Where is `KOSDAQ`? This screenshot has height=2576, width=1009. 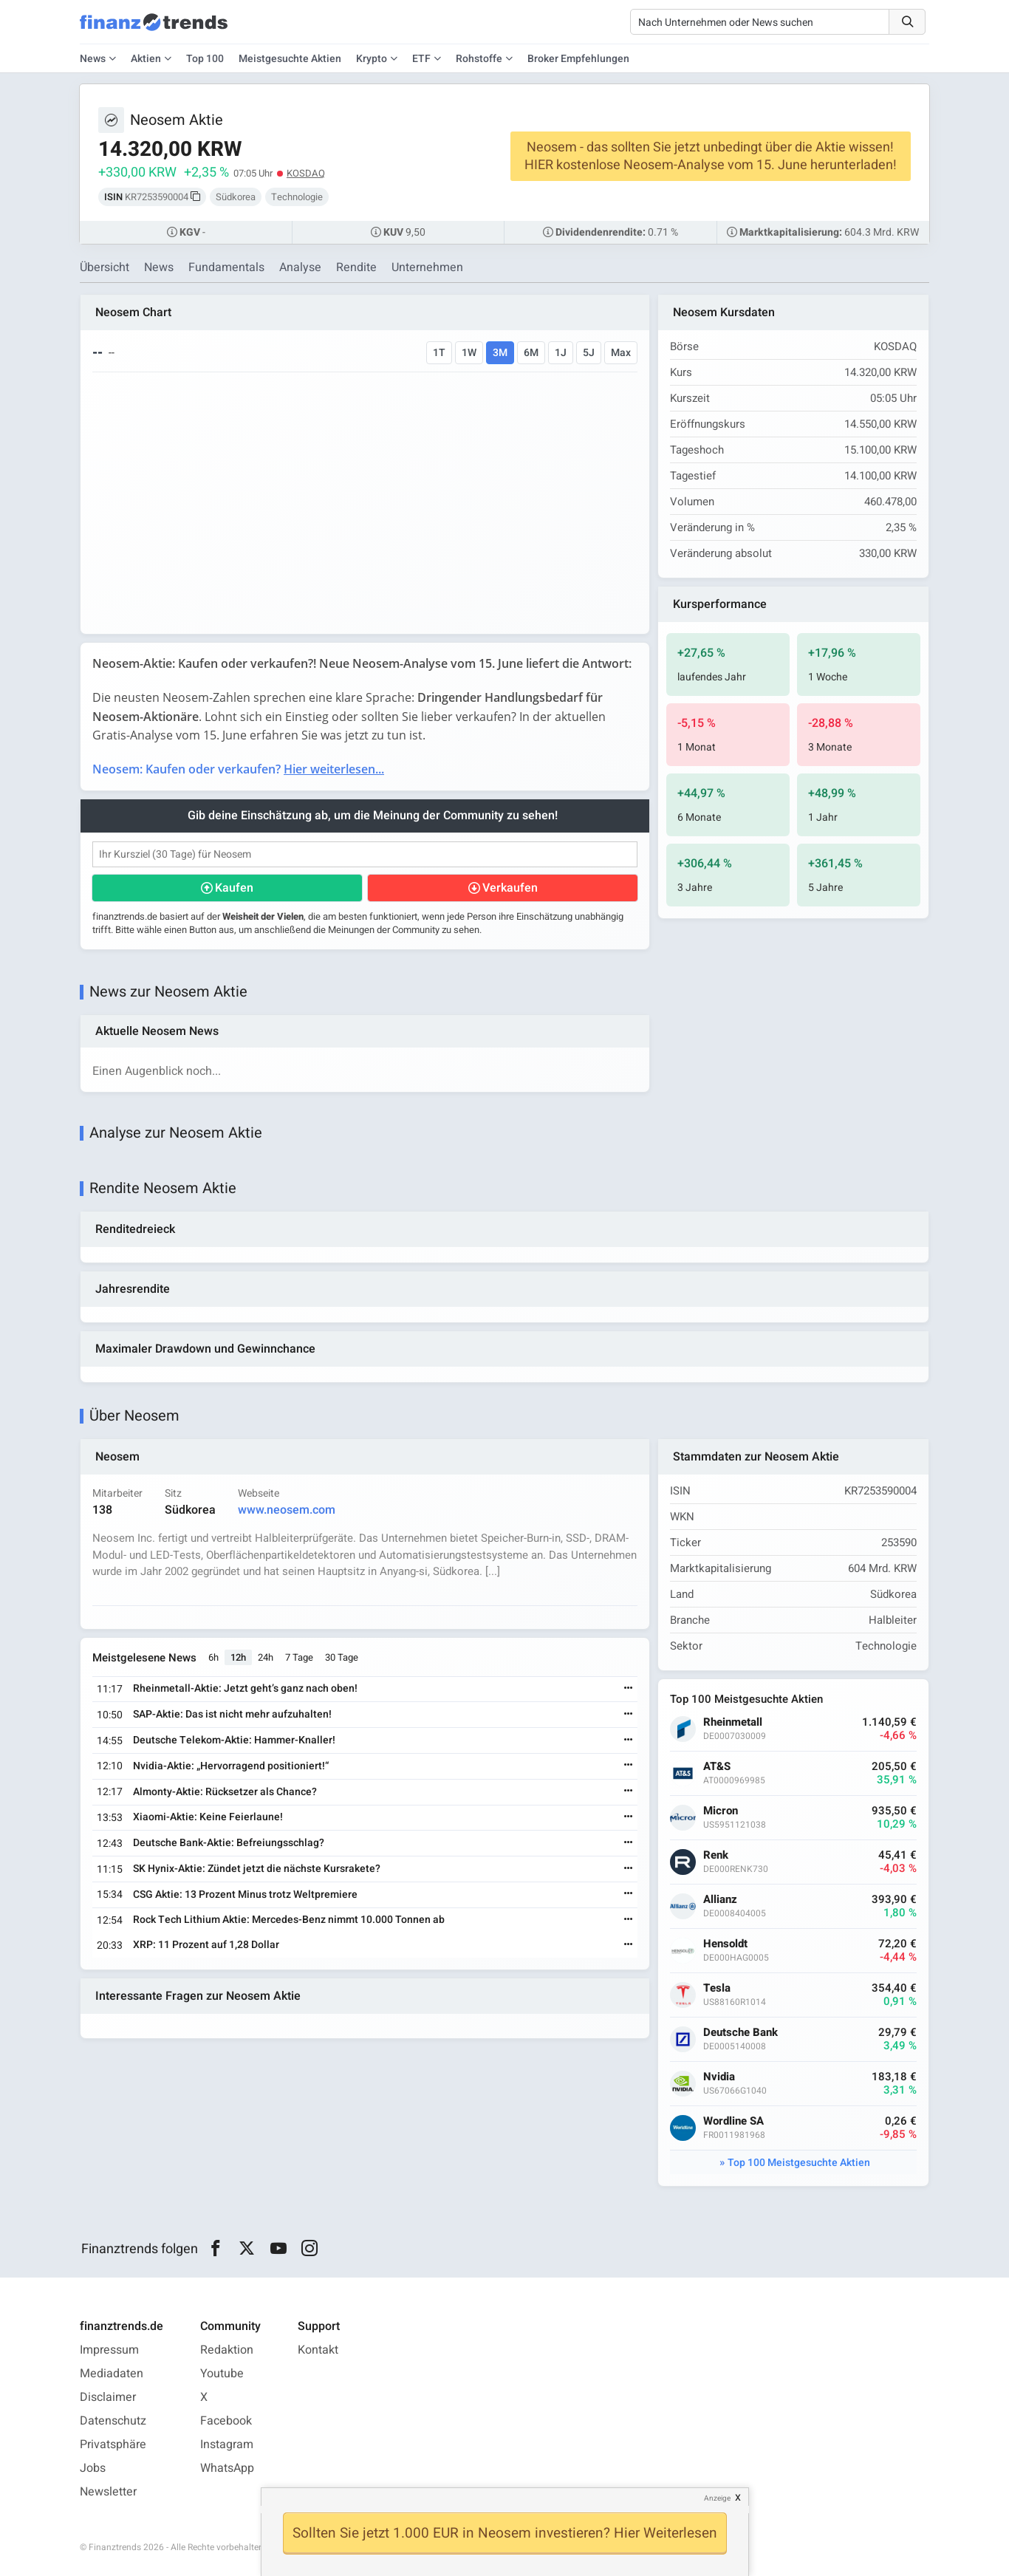
KOSDAQ is located at coordinates (306, 173).